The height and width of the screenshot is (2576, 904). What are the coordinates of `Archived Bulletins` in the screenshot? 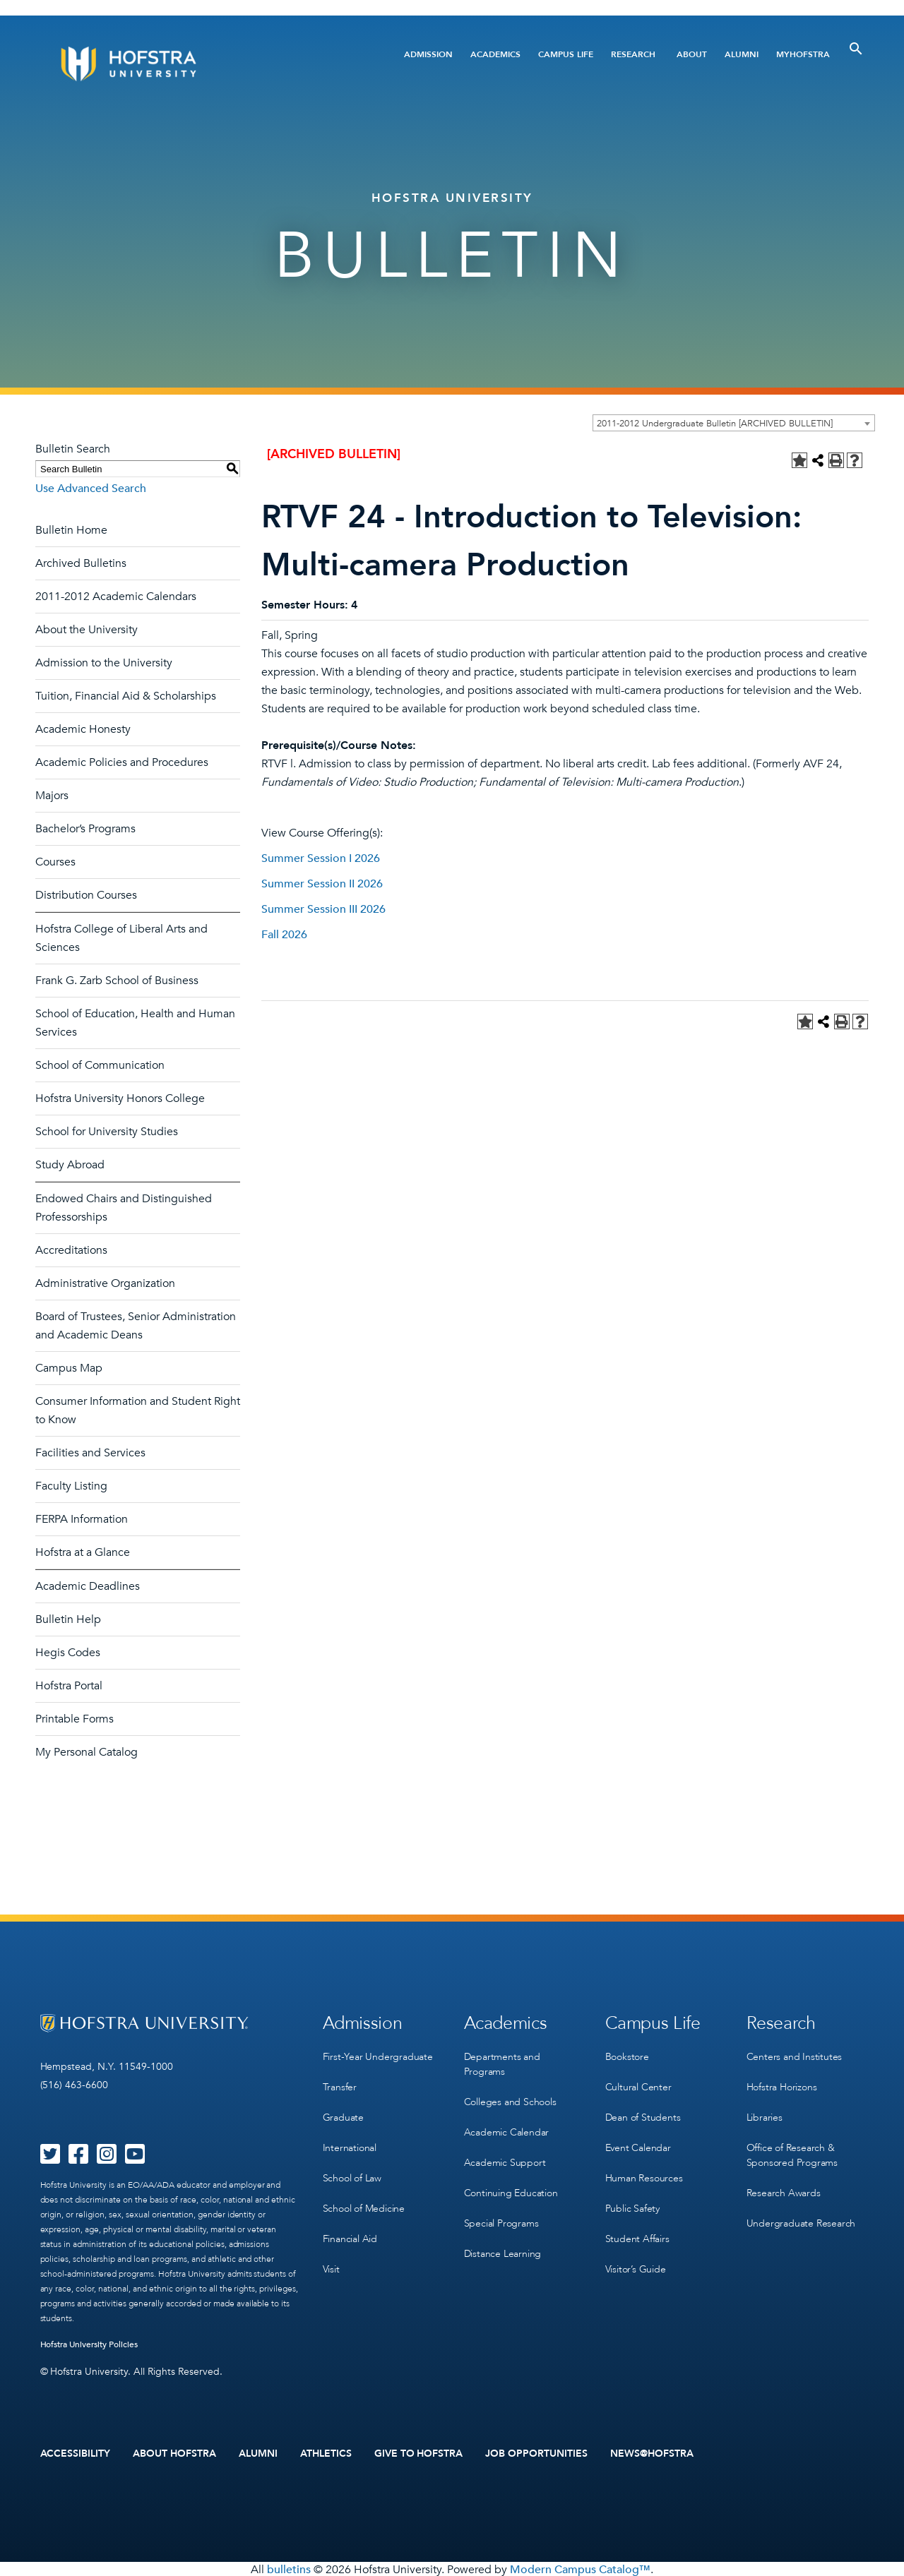 It's located at (80, 563).